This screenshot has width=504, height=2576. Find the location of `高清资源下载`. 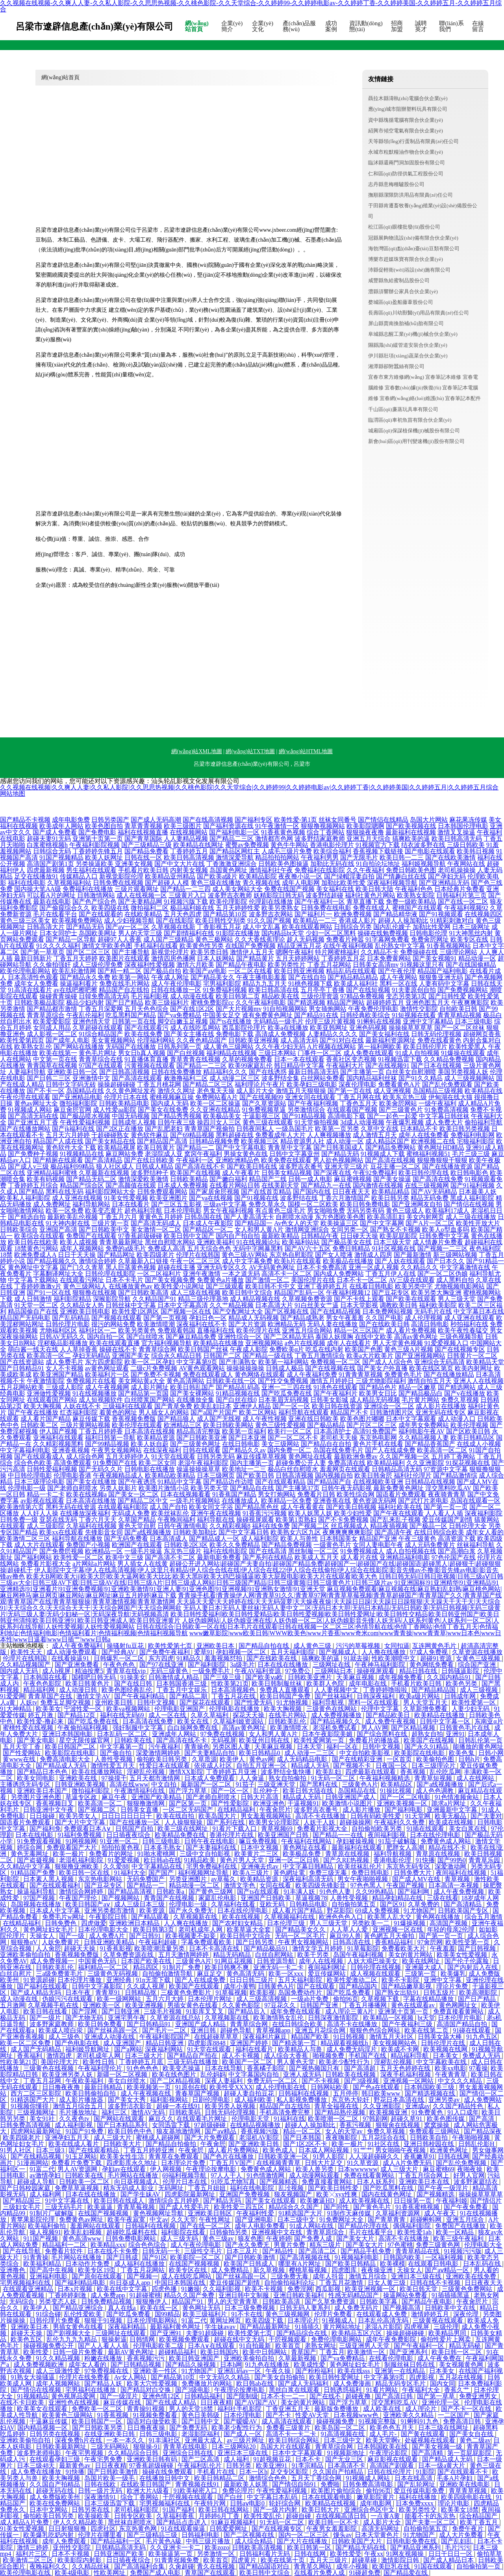

高清资源下载 is located at coordinates (457, 1538).